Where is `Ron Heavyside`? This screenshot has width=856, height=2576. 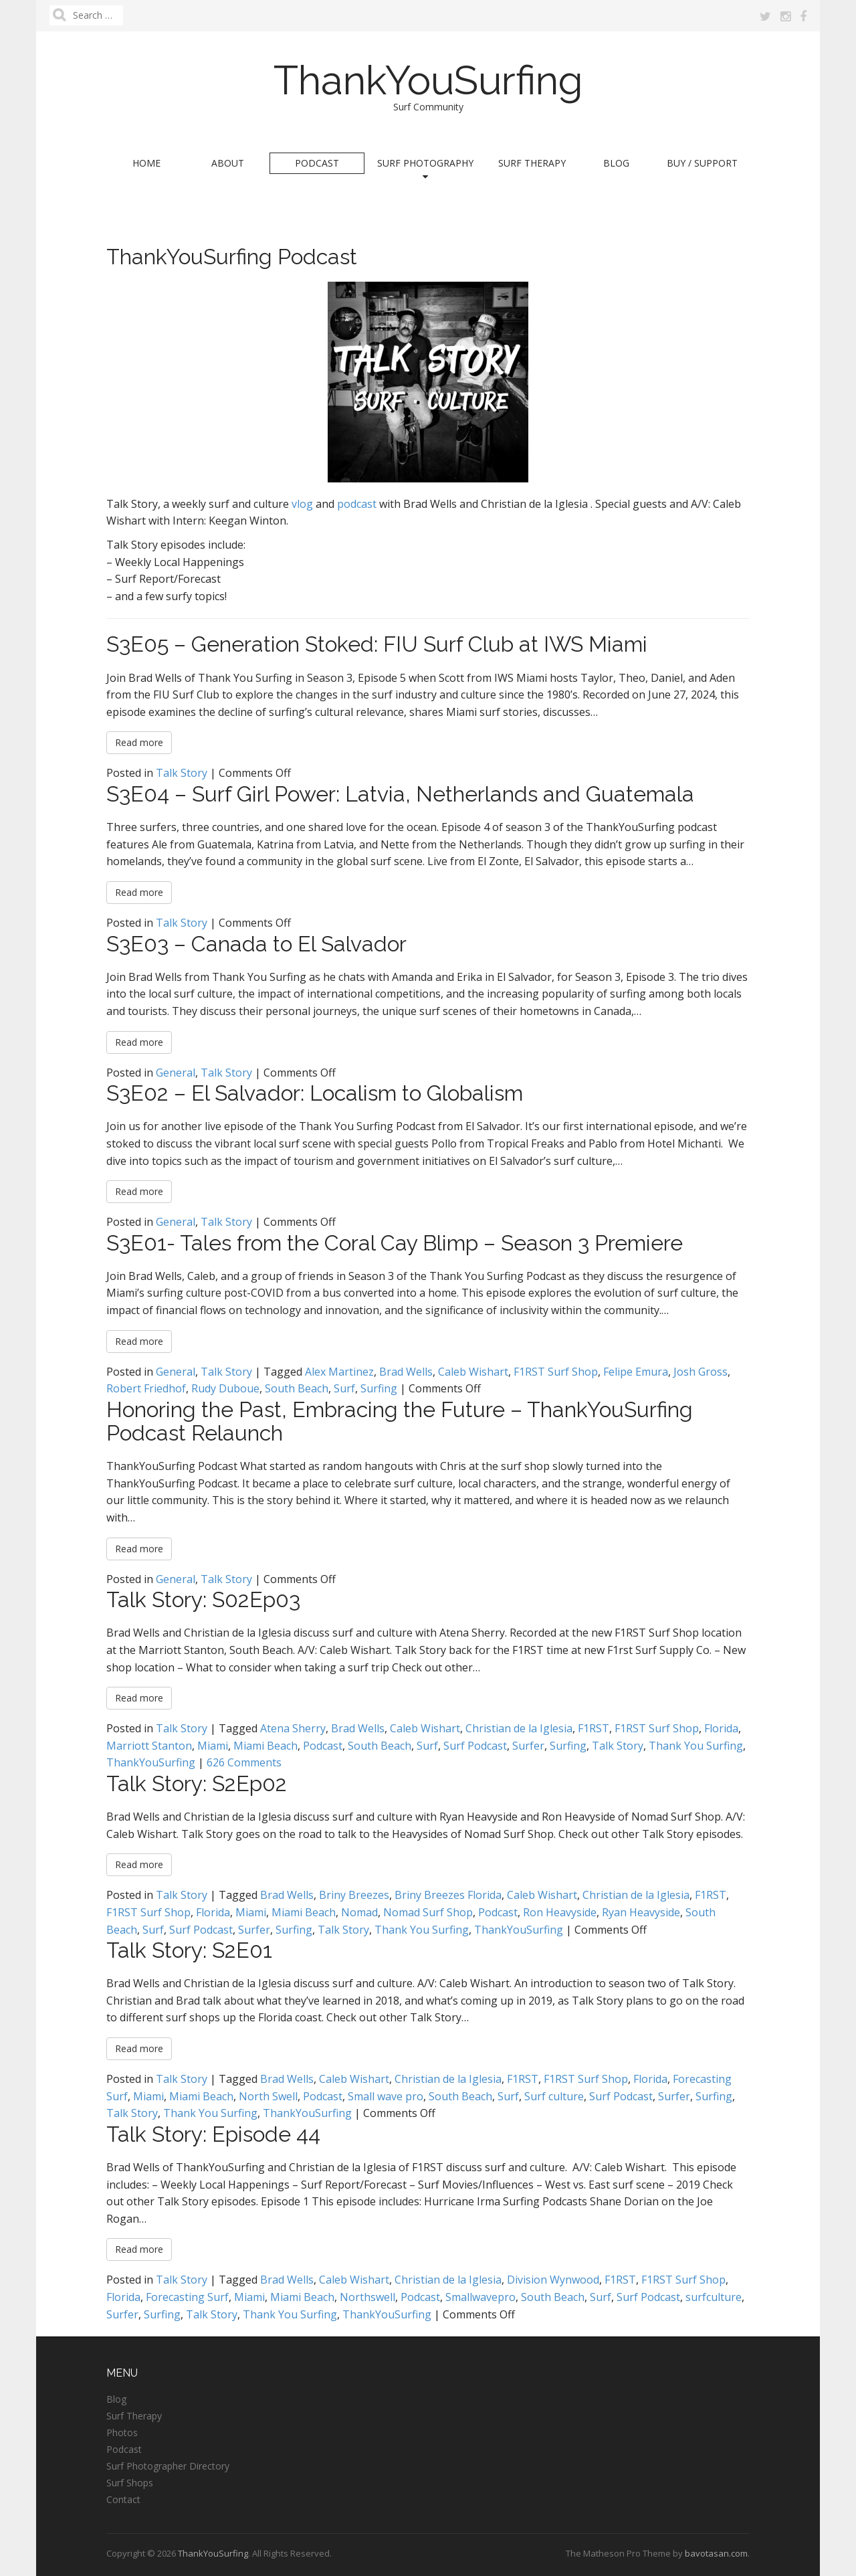 Ron Heavyside is located at coordinates (560, 1912).